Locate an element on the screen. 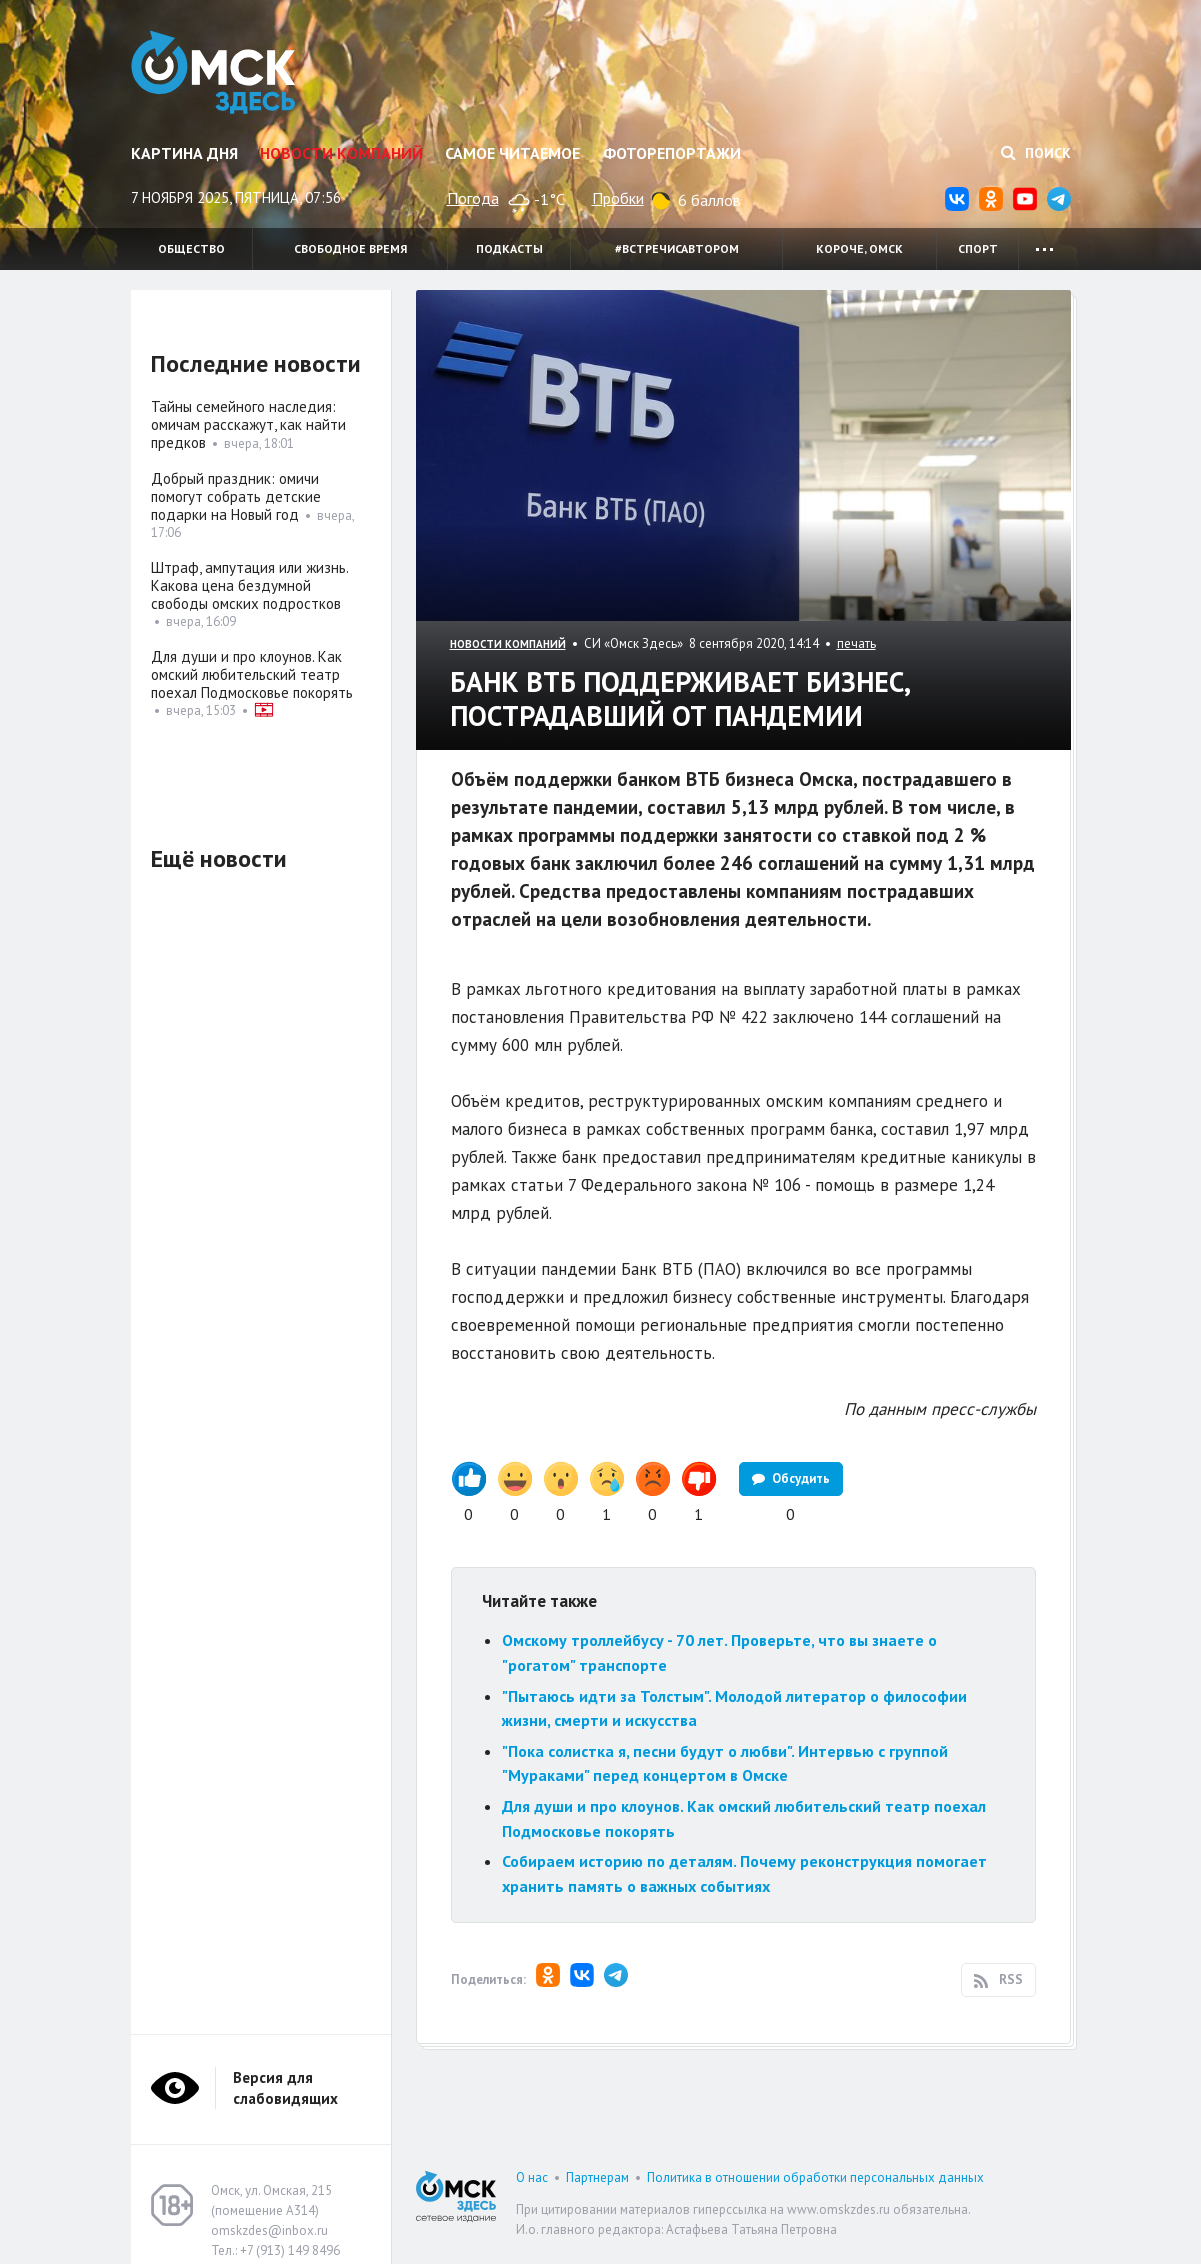  Тайны семейного наследия: омичам расскажут, как найти предков is located at coordinates (248, 424).